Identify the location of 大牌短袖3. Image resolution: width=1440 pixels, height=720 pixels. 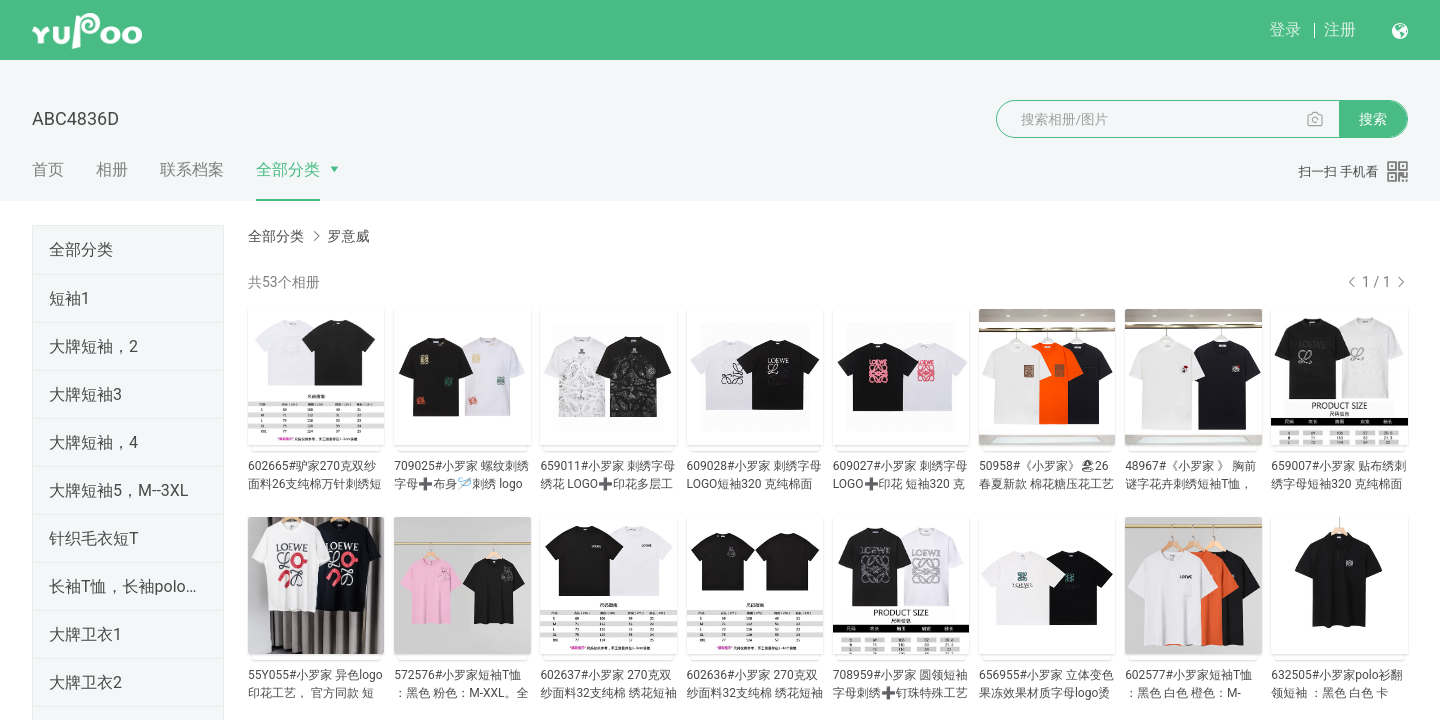
(85, 394).